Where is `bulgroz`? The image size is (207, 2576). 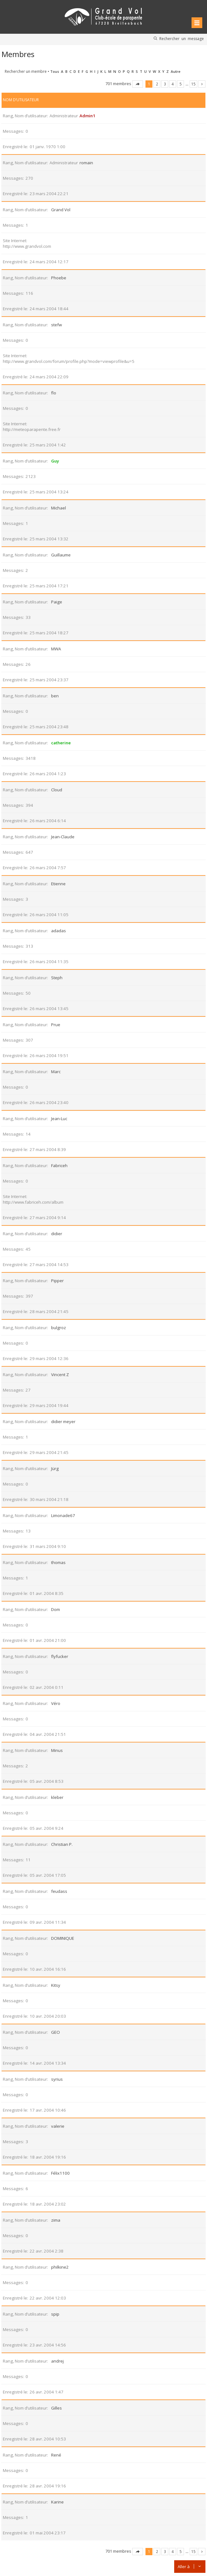
bulgroz is located at coordinates (58, 1327).